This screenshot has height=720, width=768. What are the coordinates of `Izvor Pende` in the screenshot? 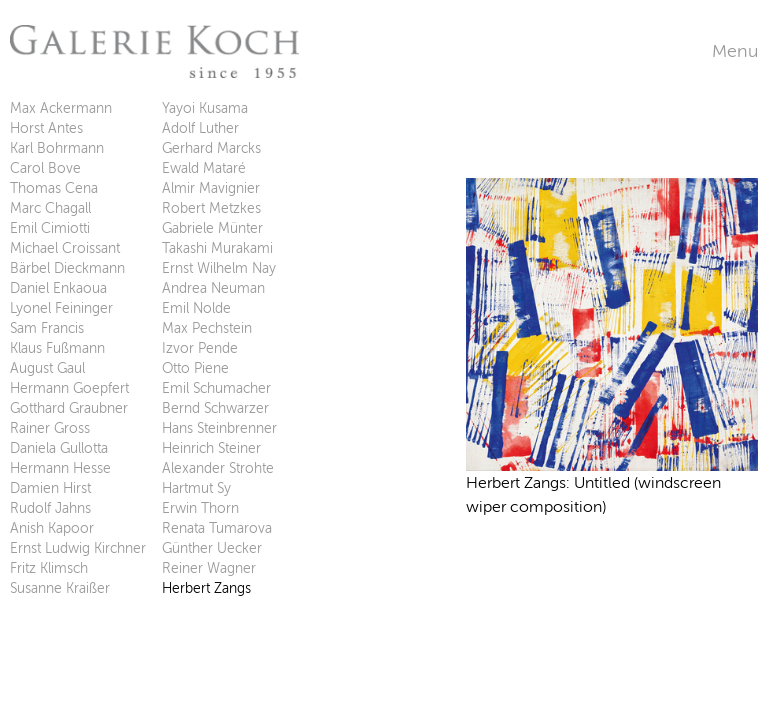 It's located at (200, 348).